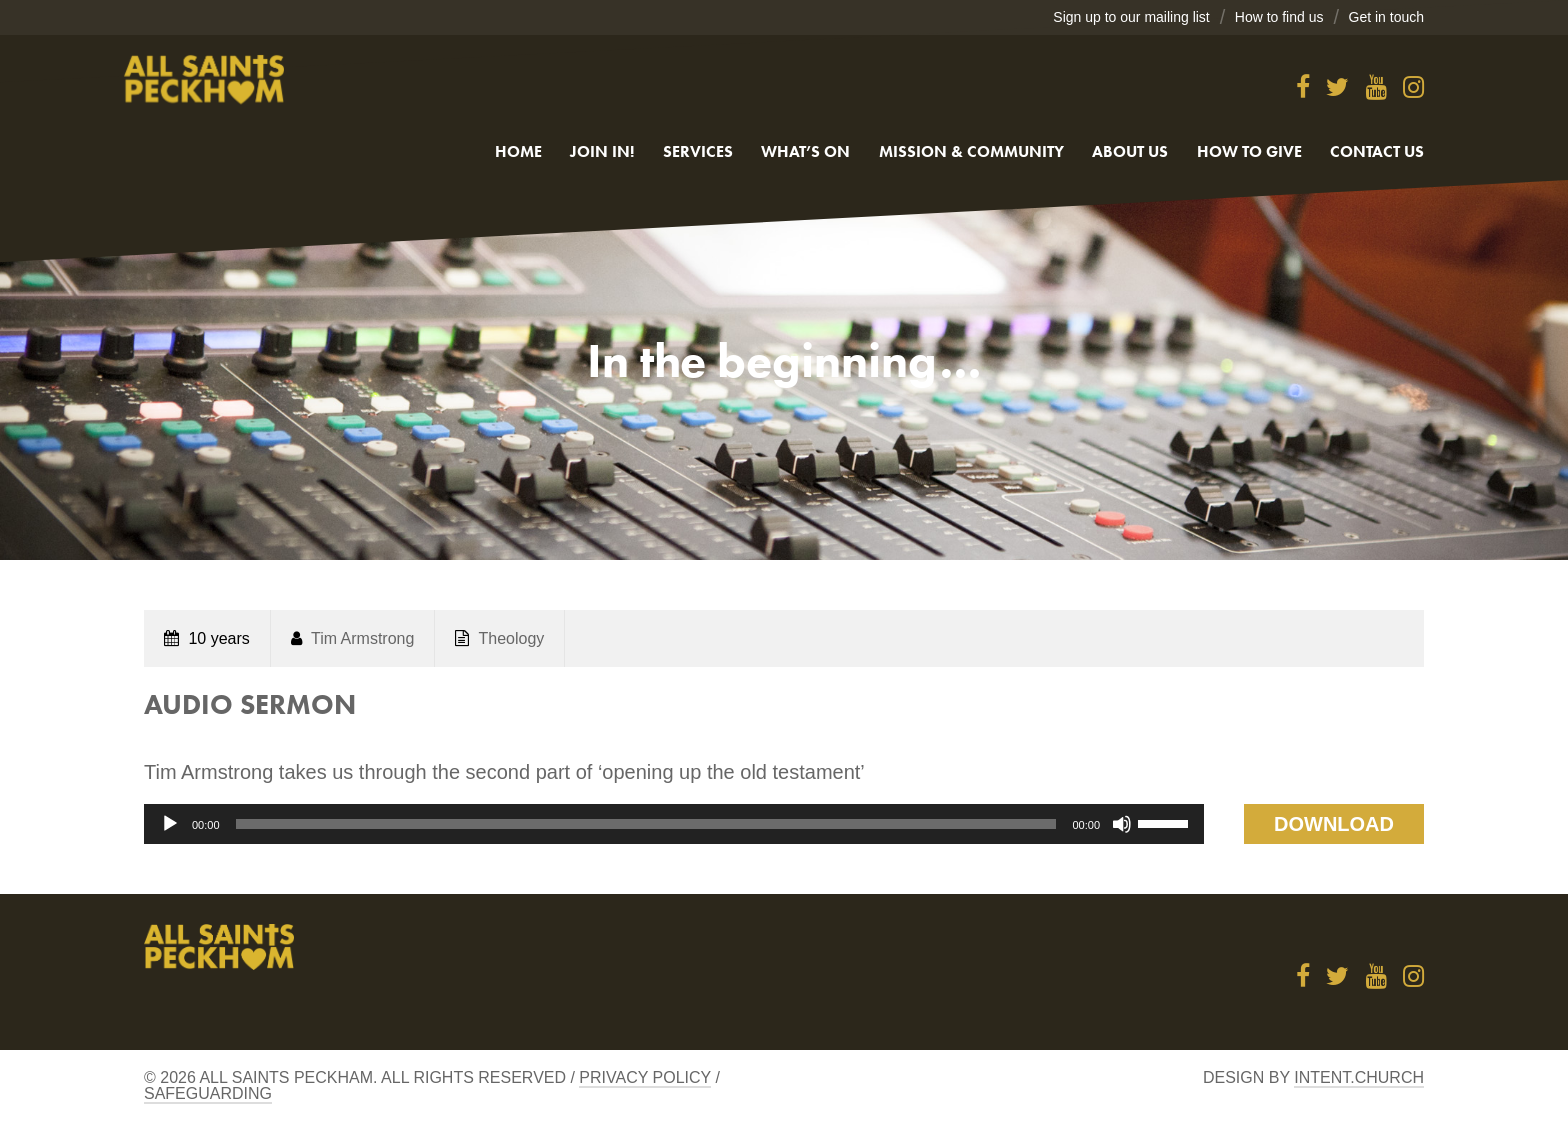 The width and height of the screenshot is (1568, 1122). I want to click on Mission & Community, so click(971, 151).